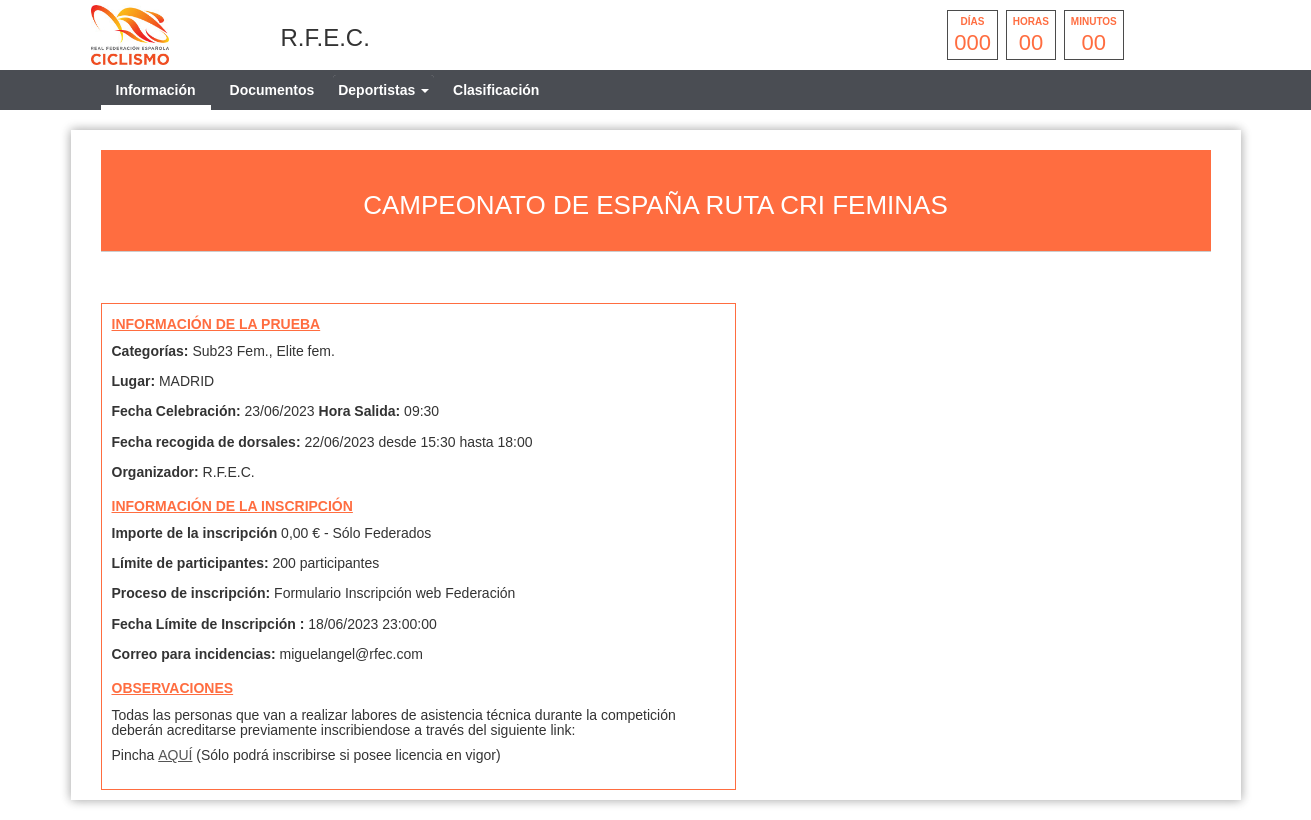 This screenshot has width=1311, height=820. What do you see at coordinates (383, 90) in the screenshot?
I see `[tab]` at bounding box center [383, 90].